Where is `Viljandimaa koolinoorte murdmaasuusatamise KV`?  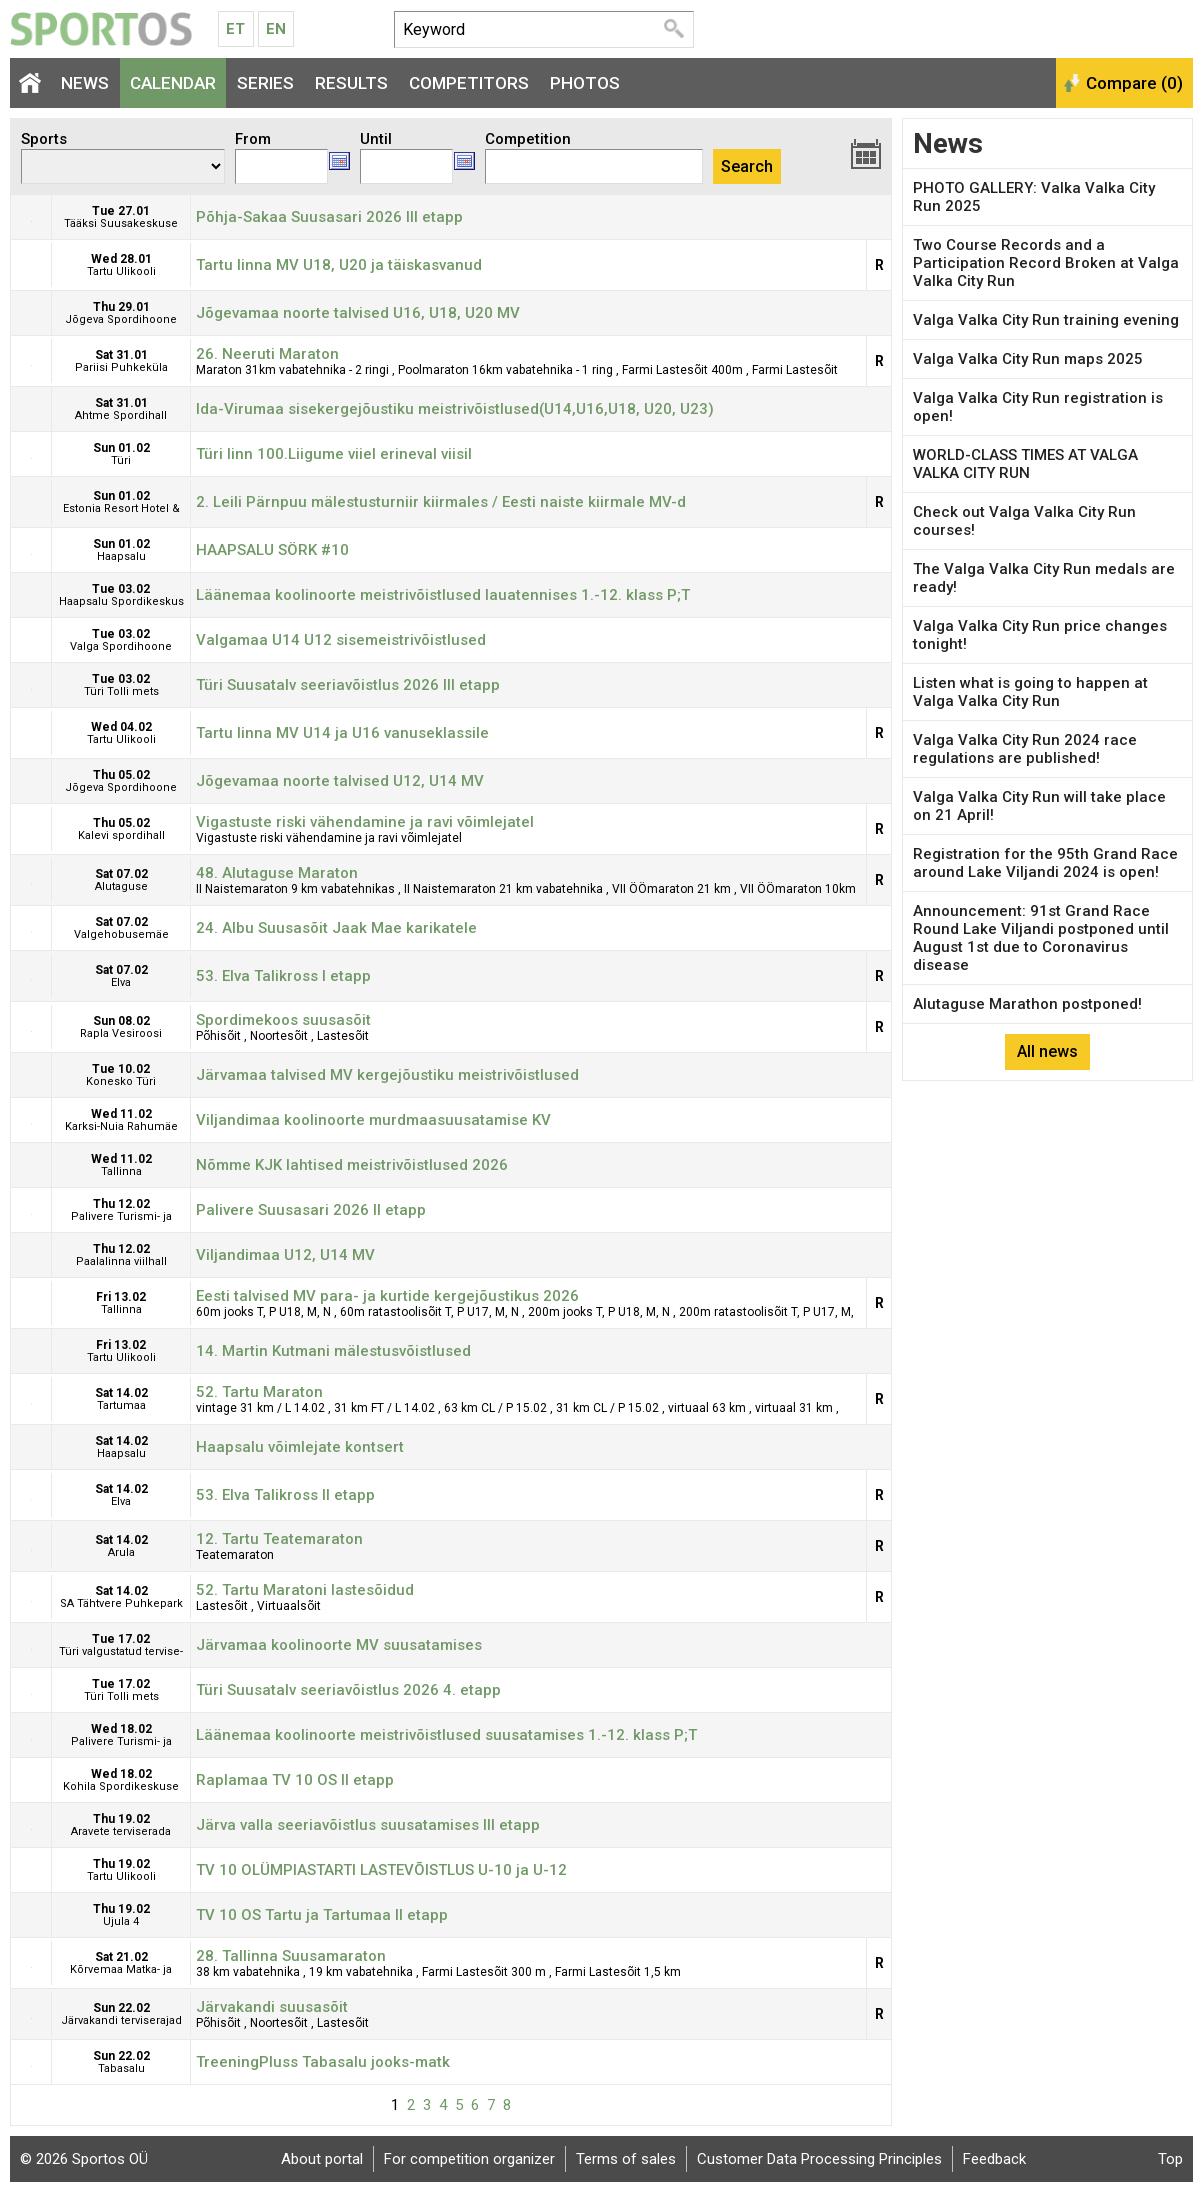 Viljandimaa koolinoorte murdmaasuusatamise KV is located at coordinates (373, 1120).